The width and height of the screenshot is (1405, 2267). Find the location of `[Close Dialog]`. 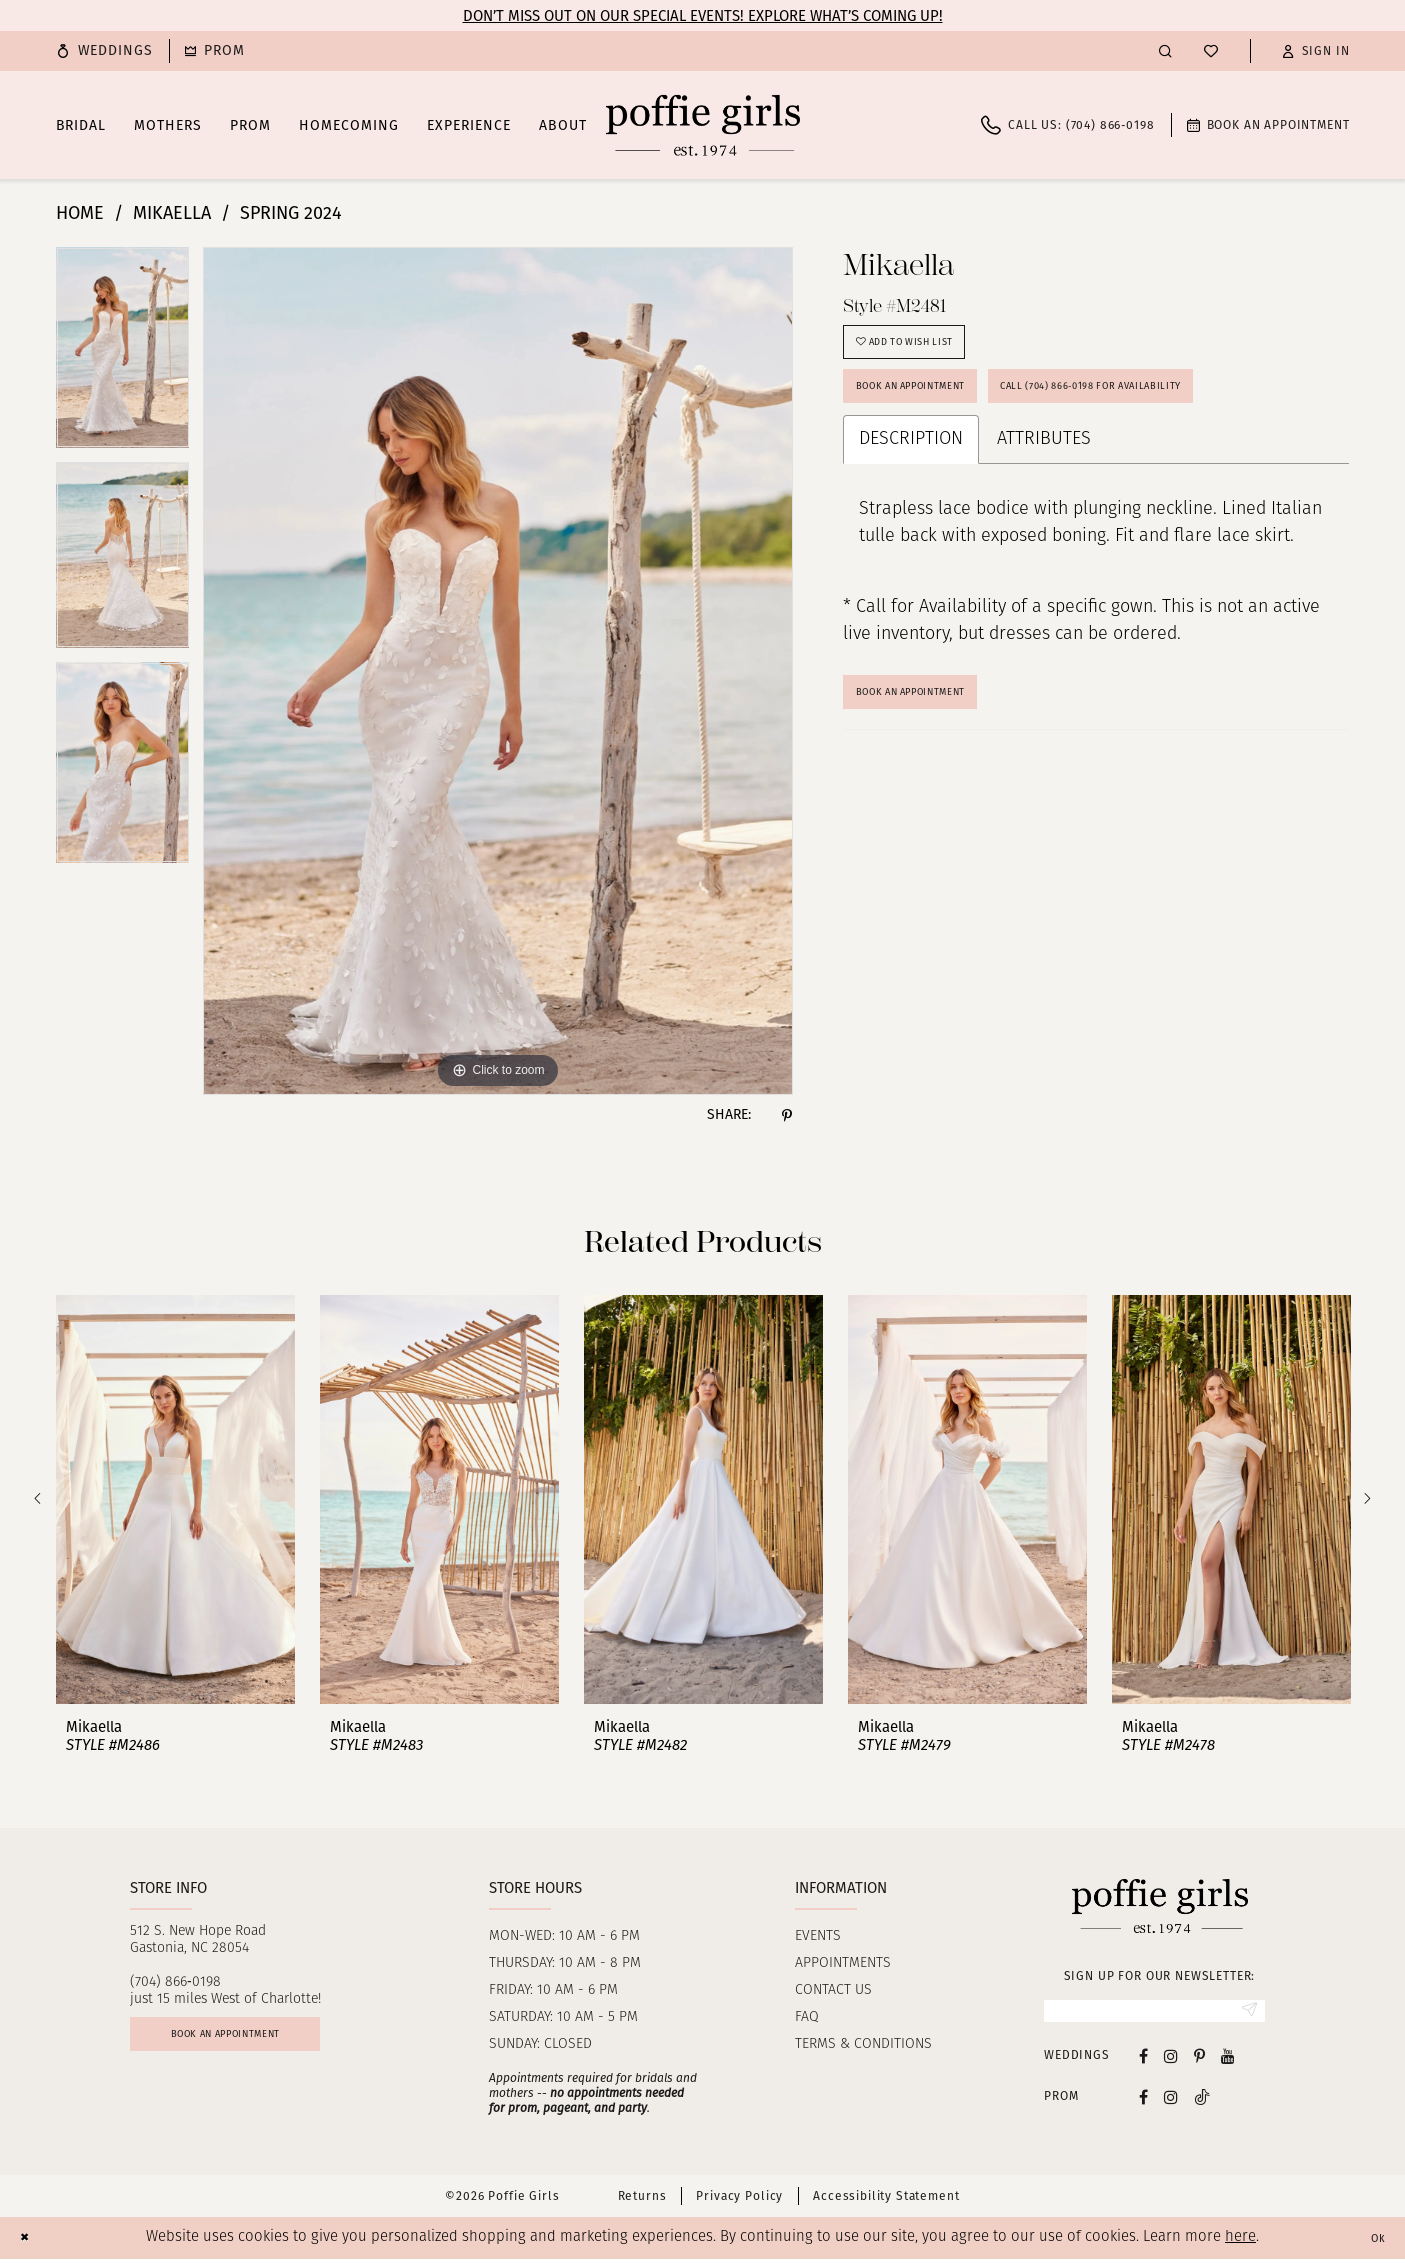

[Close Dialog] is located at coordinates (29, 2245).